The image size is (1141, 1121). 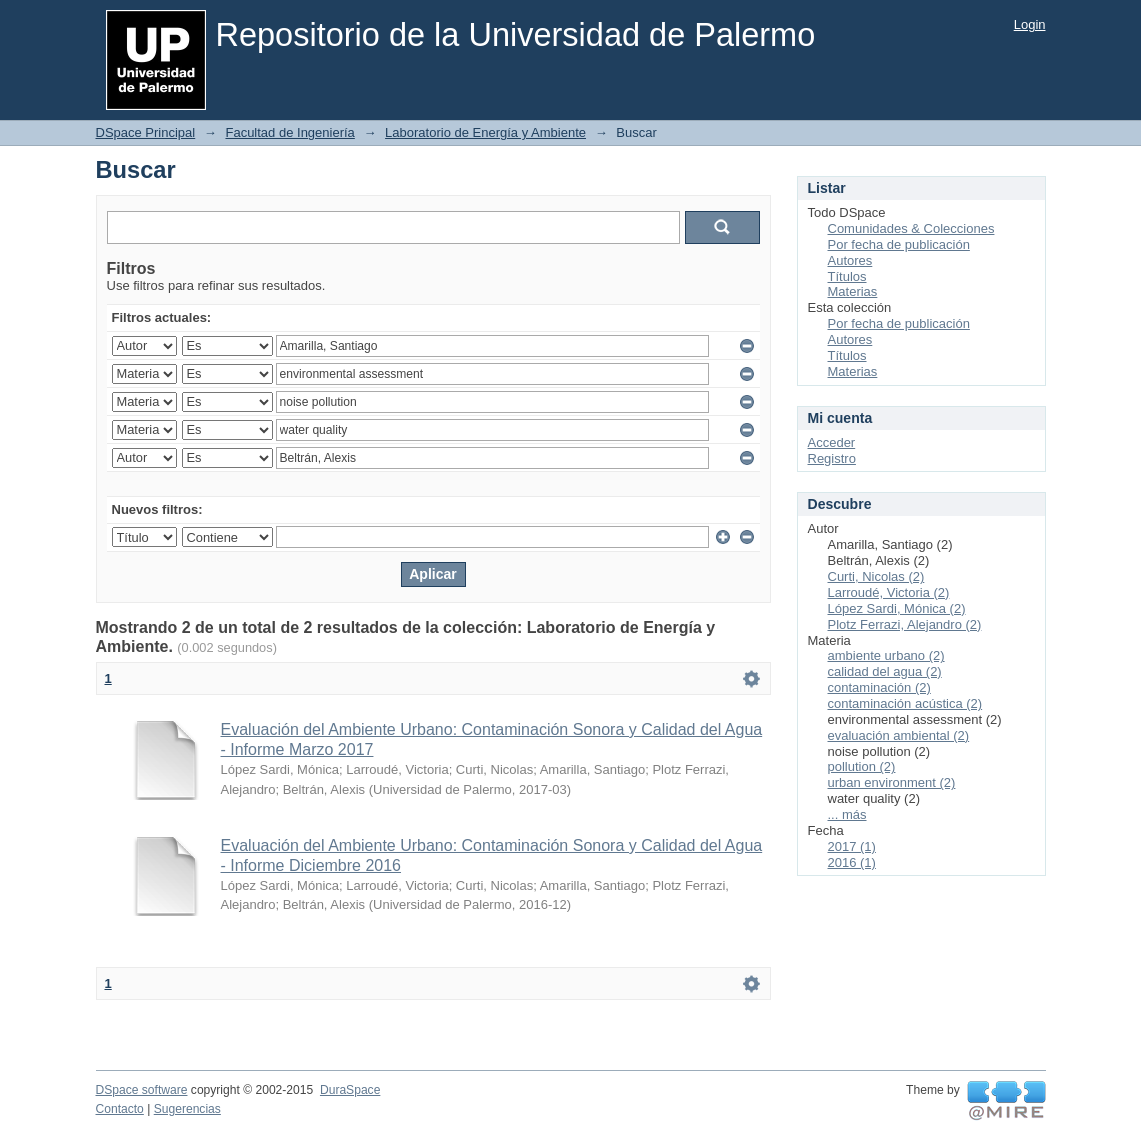 What do you see at coordinates (862, 766) in the screenshot?
I see `pollution (2)` at bounding box center [862, 766].